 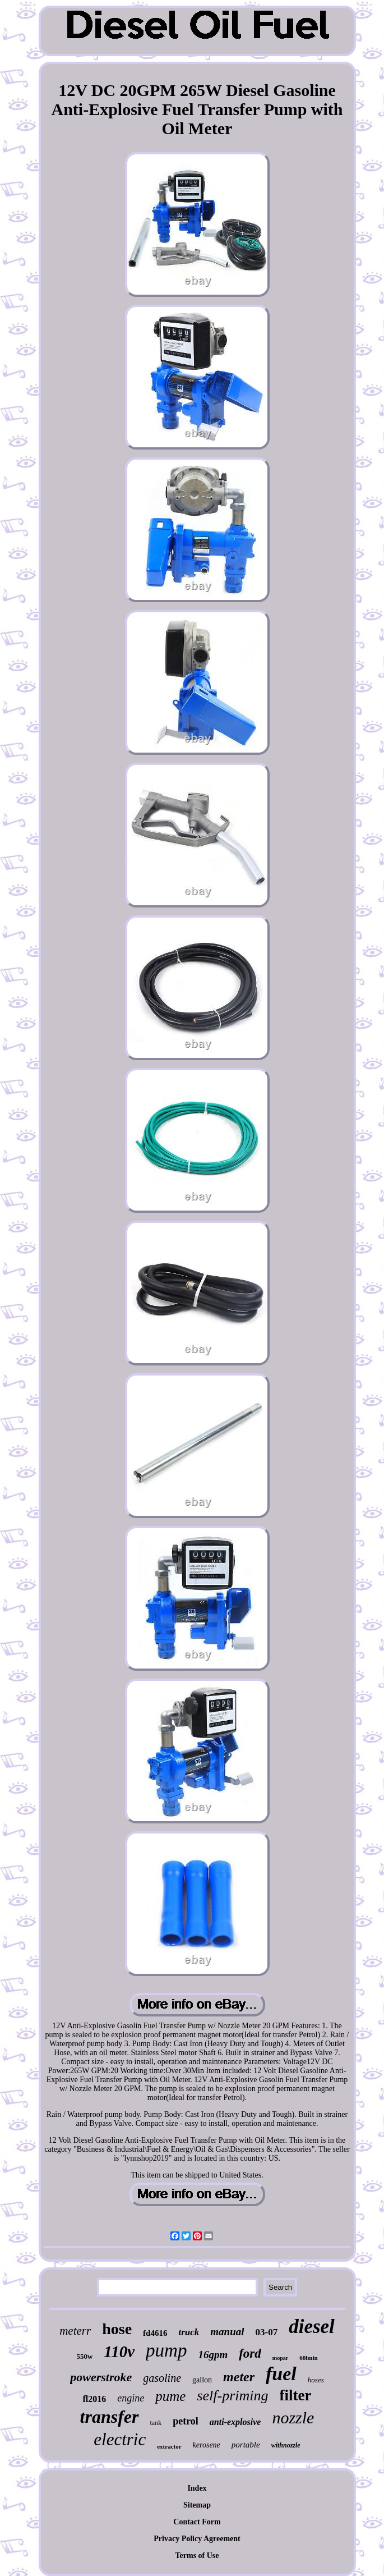 I want to click on withnozzle, so click(x=285, y=2445).